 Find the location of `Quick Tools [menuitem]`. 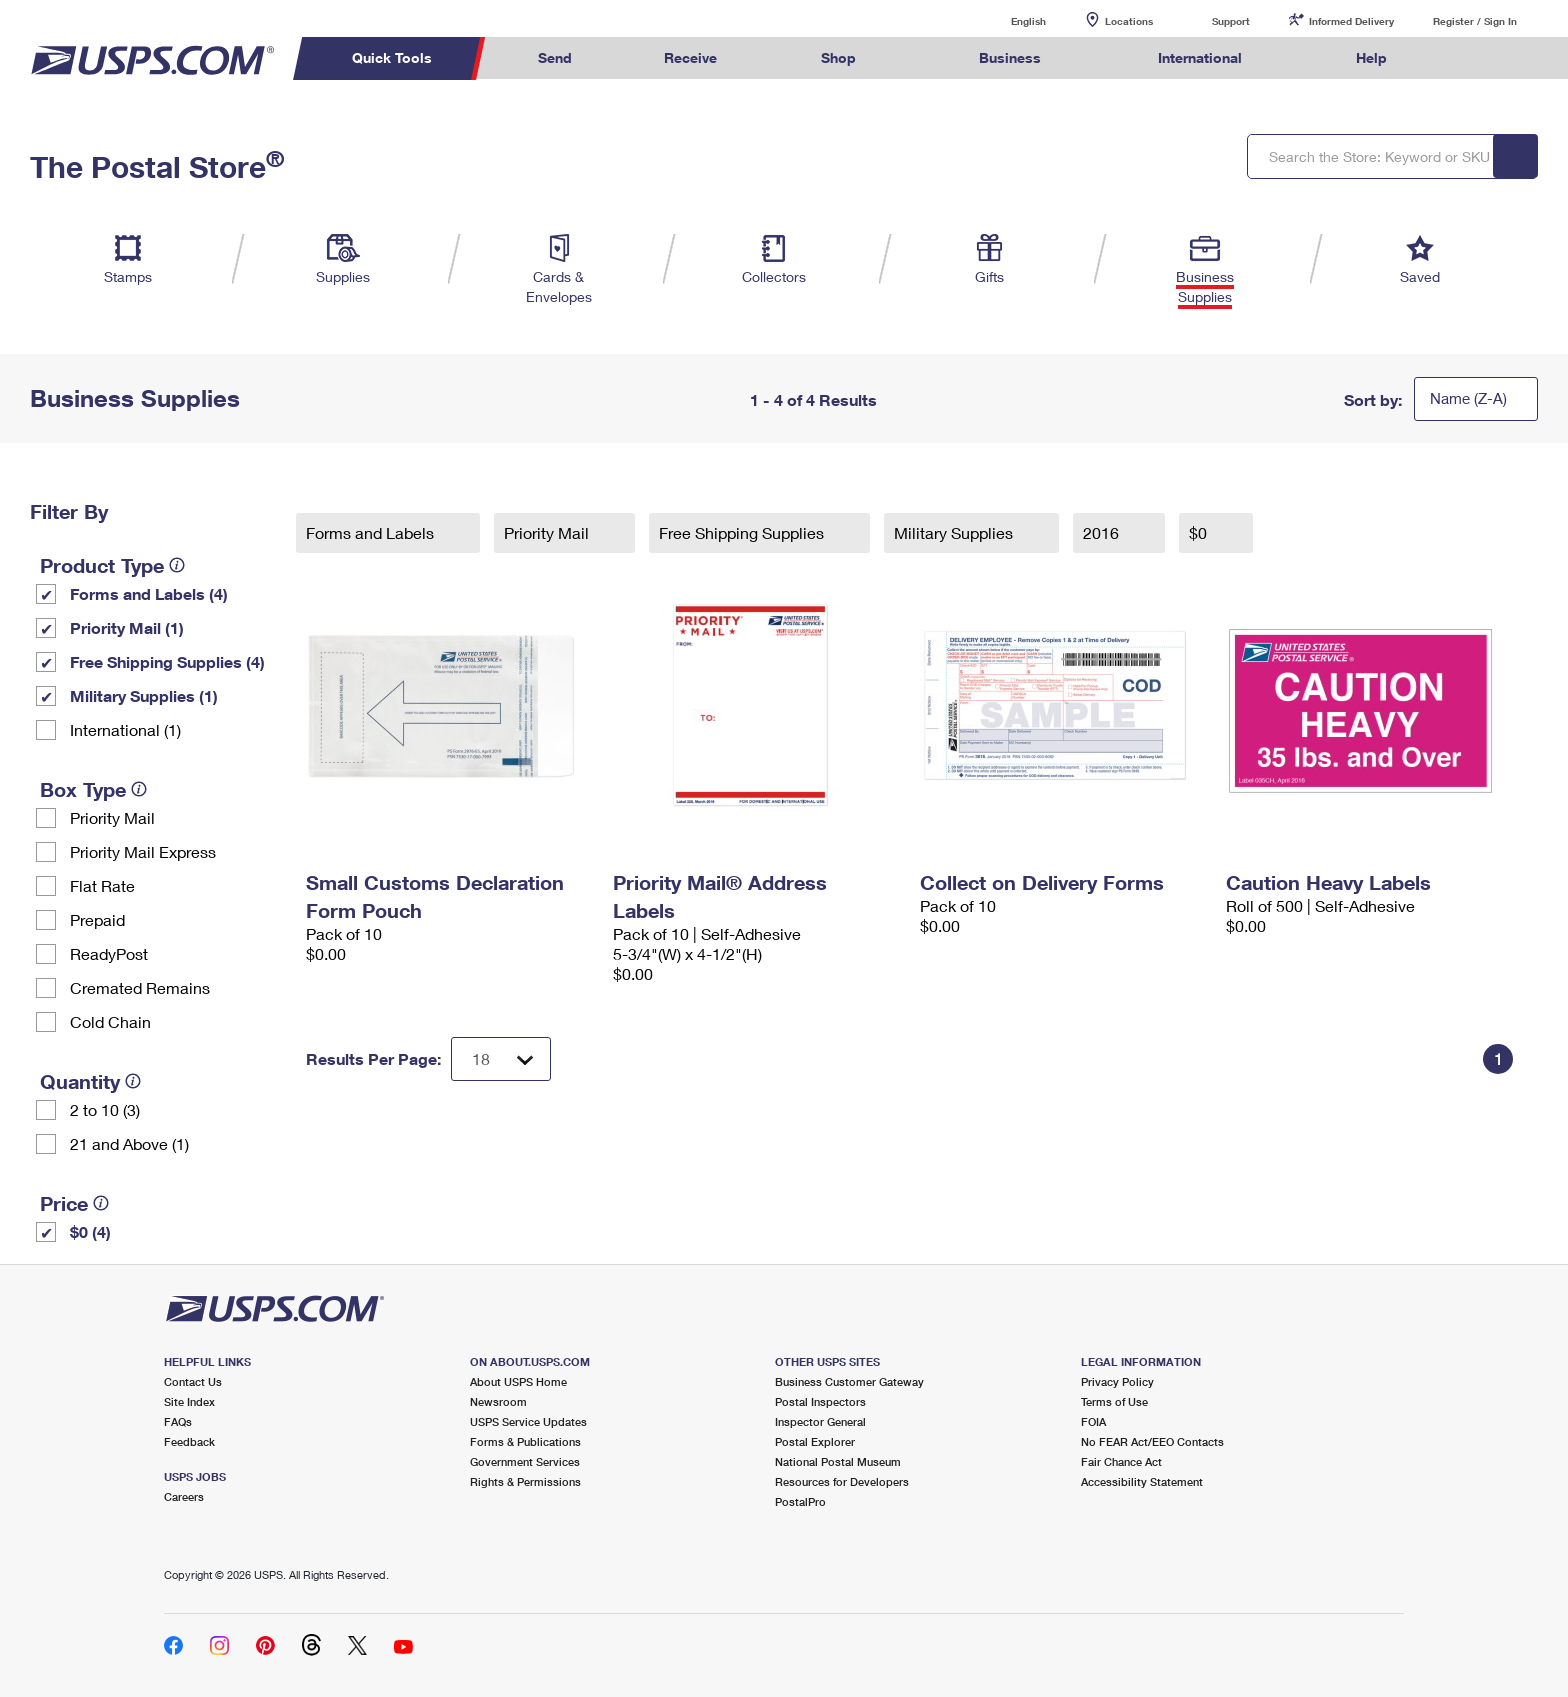

Quick Tools [menuitem] is located at coordinates (392, 57).